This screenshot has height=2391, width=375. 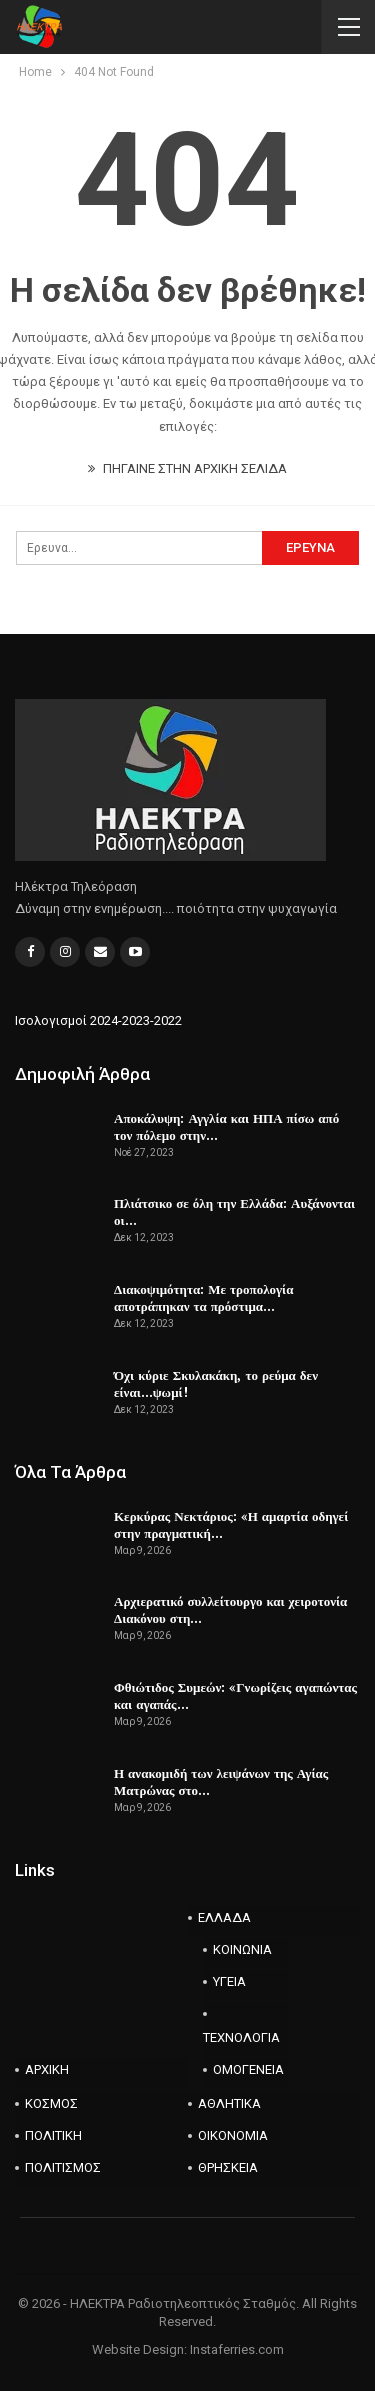 What do you see at coordinates (221, 1781) in the screenshot?
I see `Η ανακομιδή των λειψάνων της Αγίας Ματρώνας στο…` at bounding box center [221, 1781].